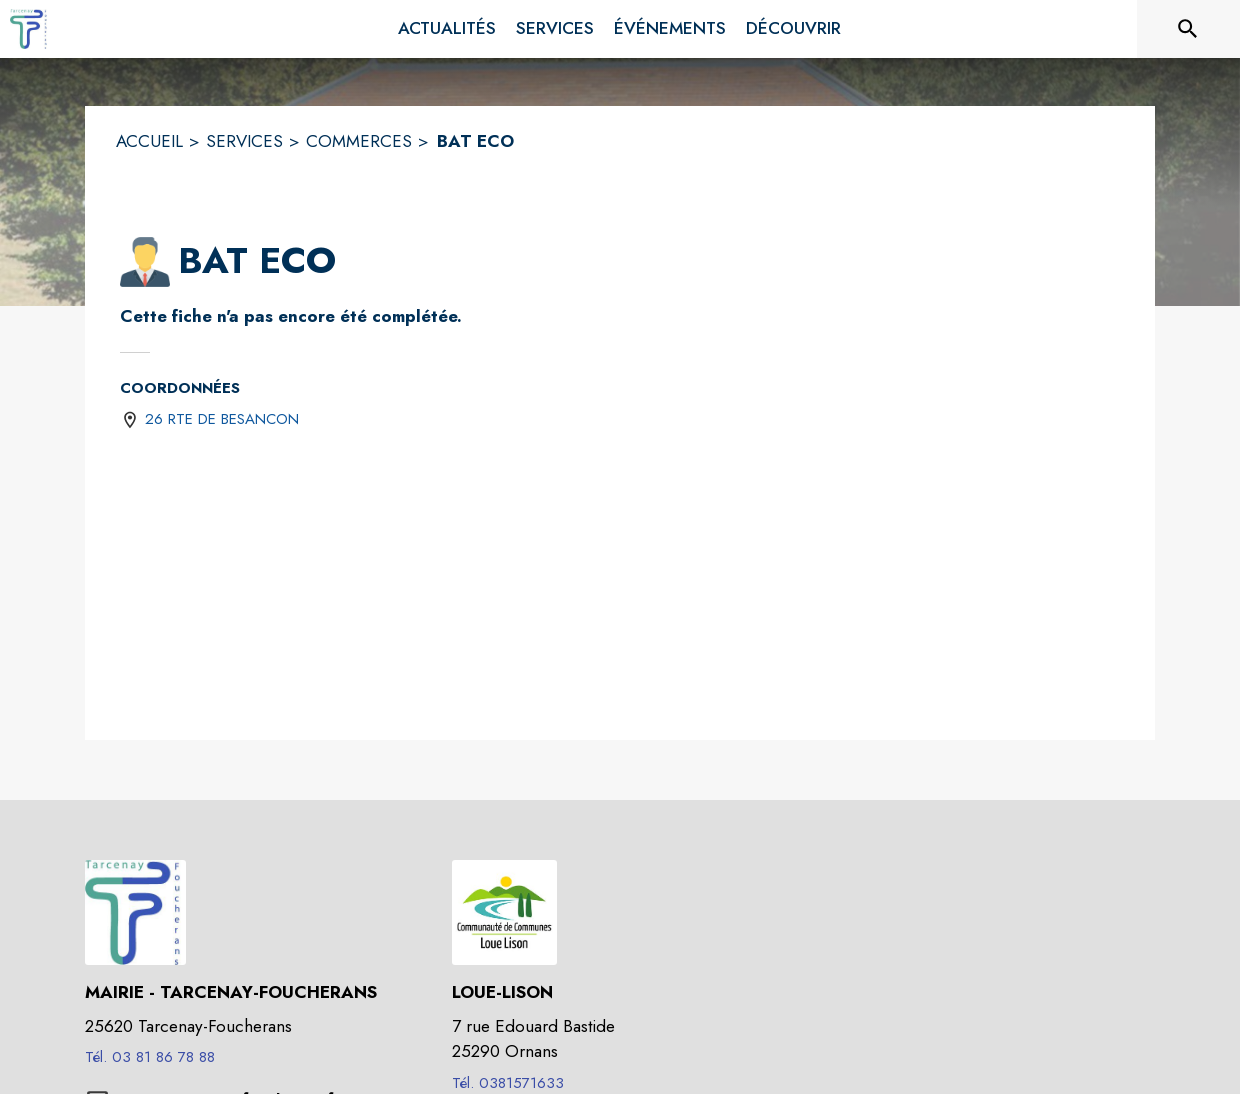  What do you see at coordinates (447, 29) in the screenshot?
I see `[menuitem]` at bounding box center [447, 29].